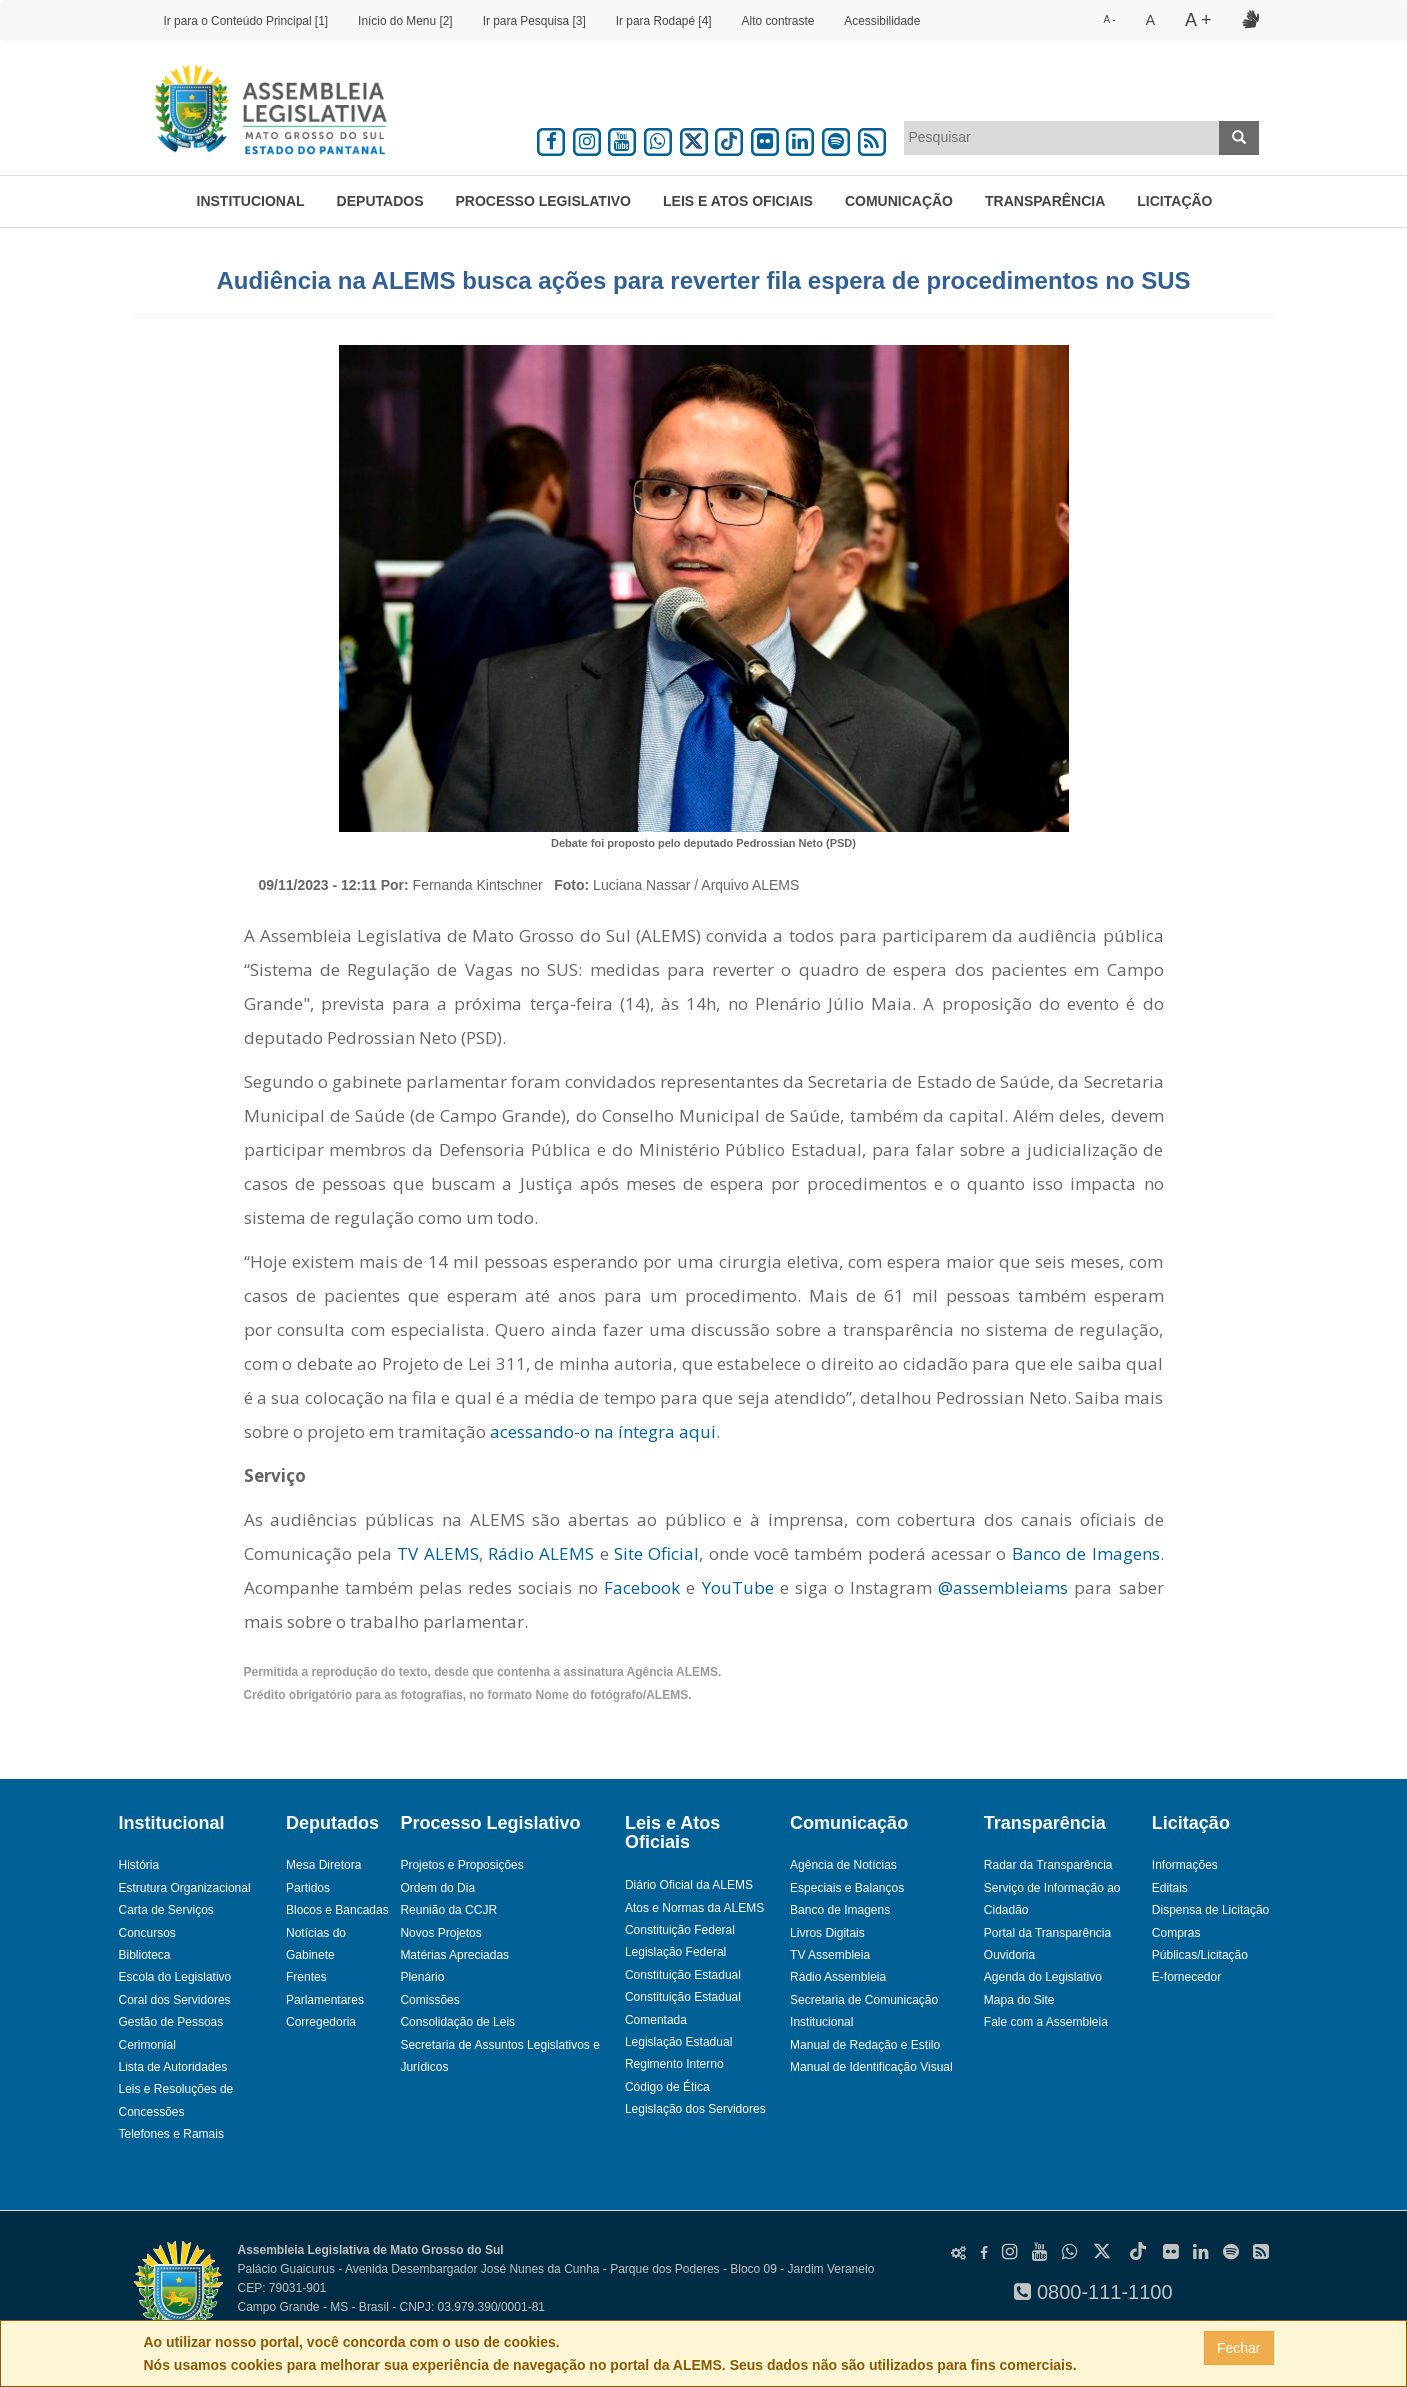 The width and height of the screenshot is (1407, 2387). I want to click on Comunicação, so click(899, 201).